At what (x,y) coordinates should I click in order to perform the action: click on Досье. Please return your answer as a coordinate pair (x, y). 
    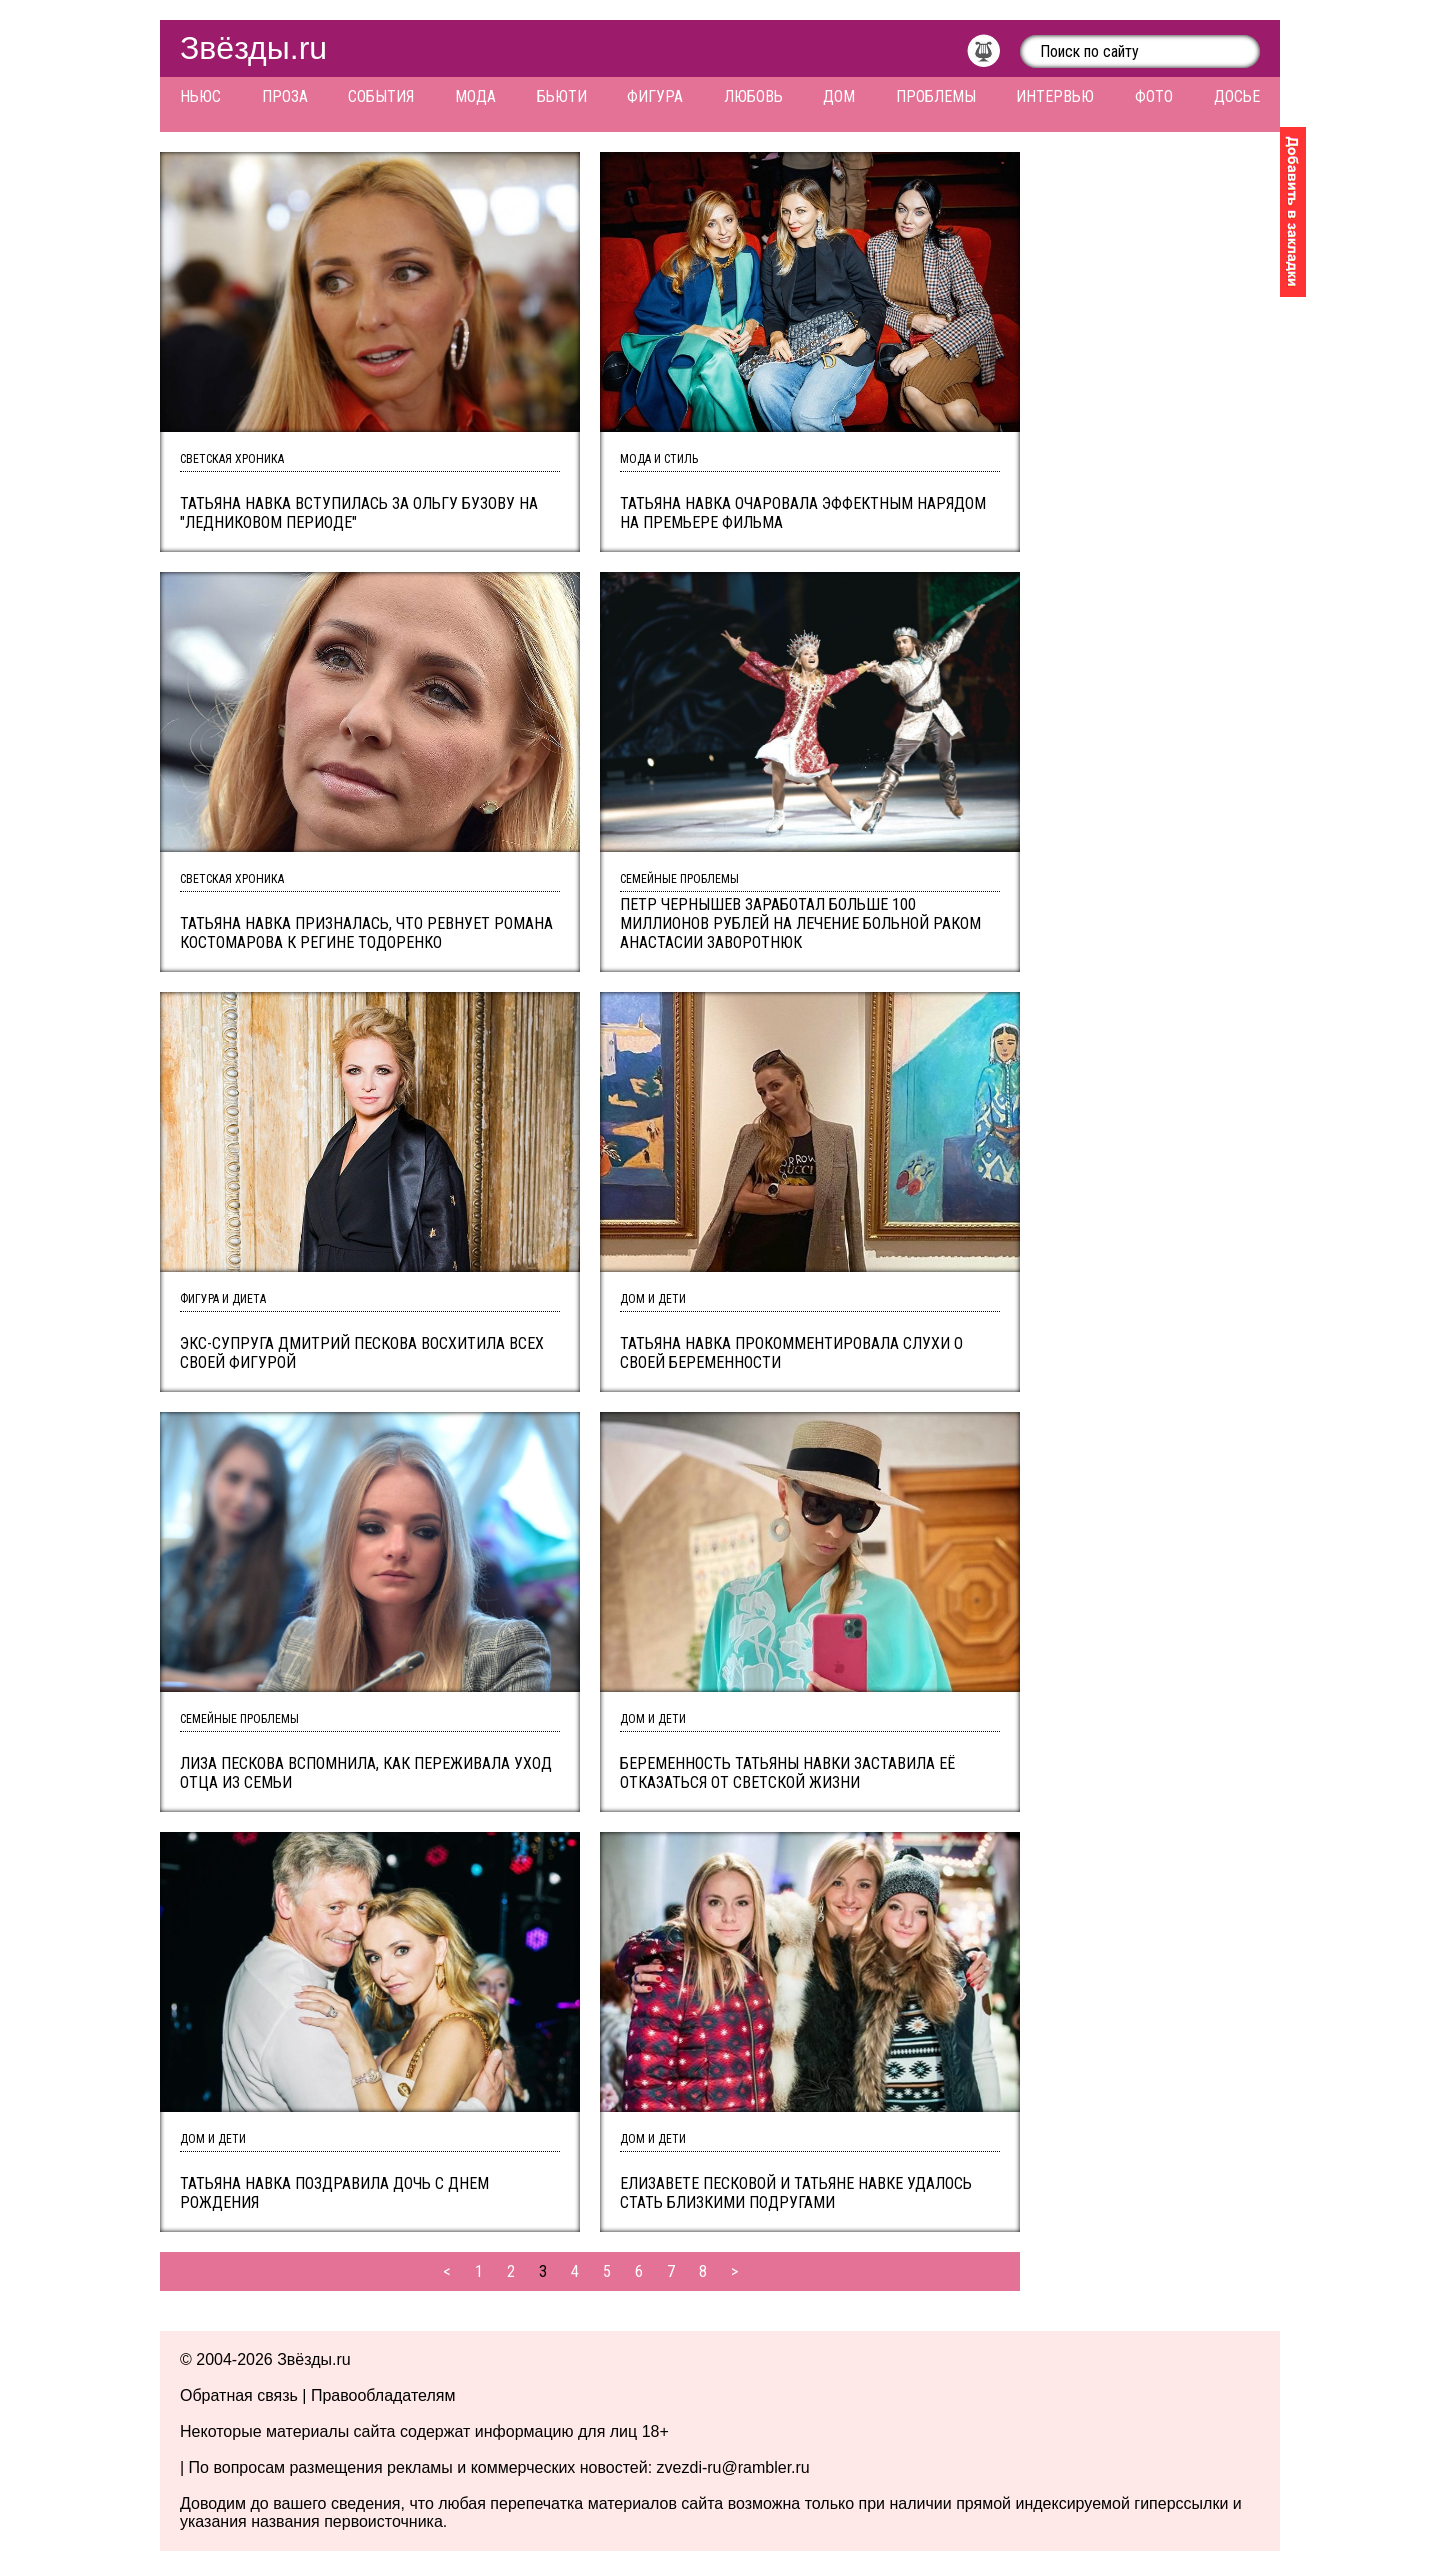
    Looking at the image, I should click on (1237, 96).